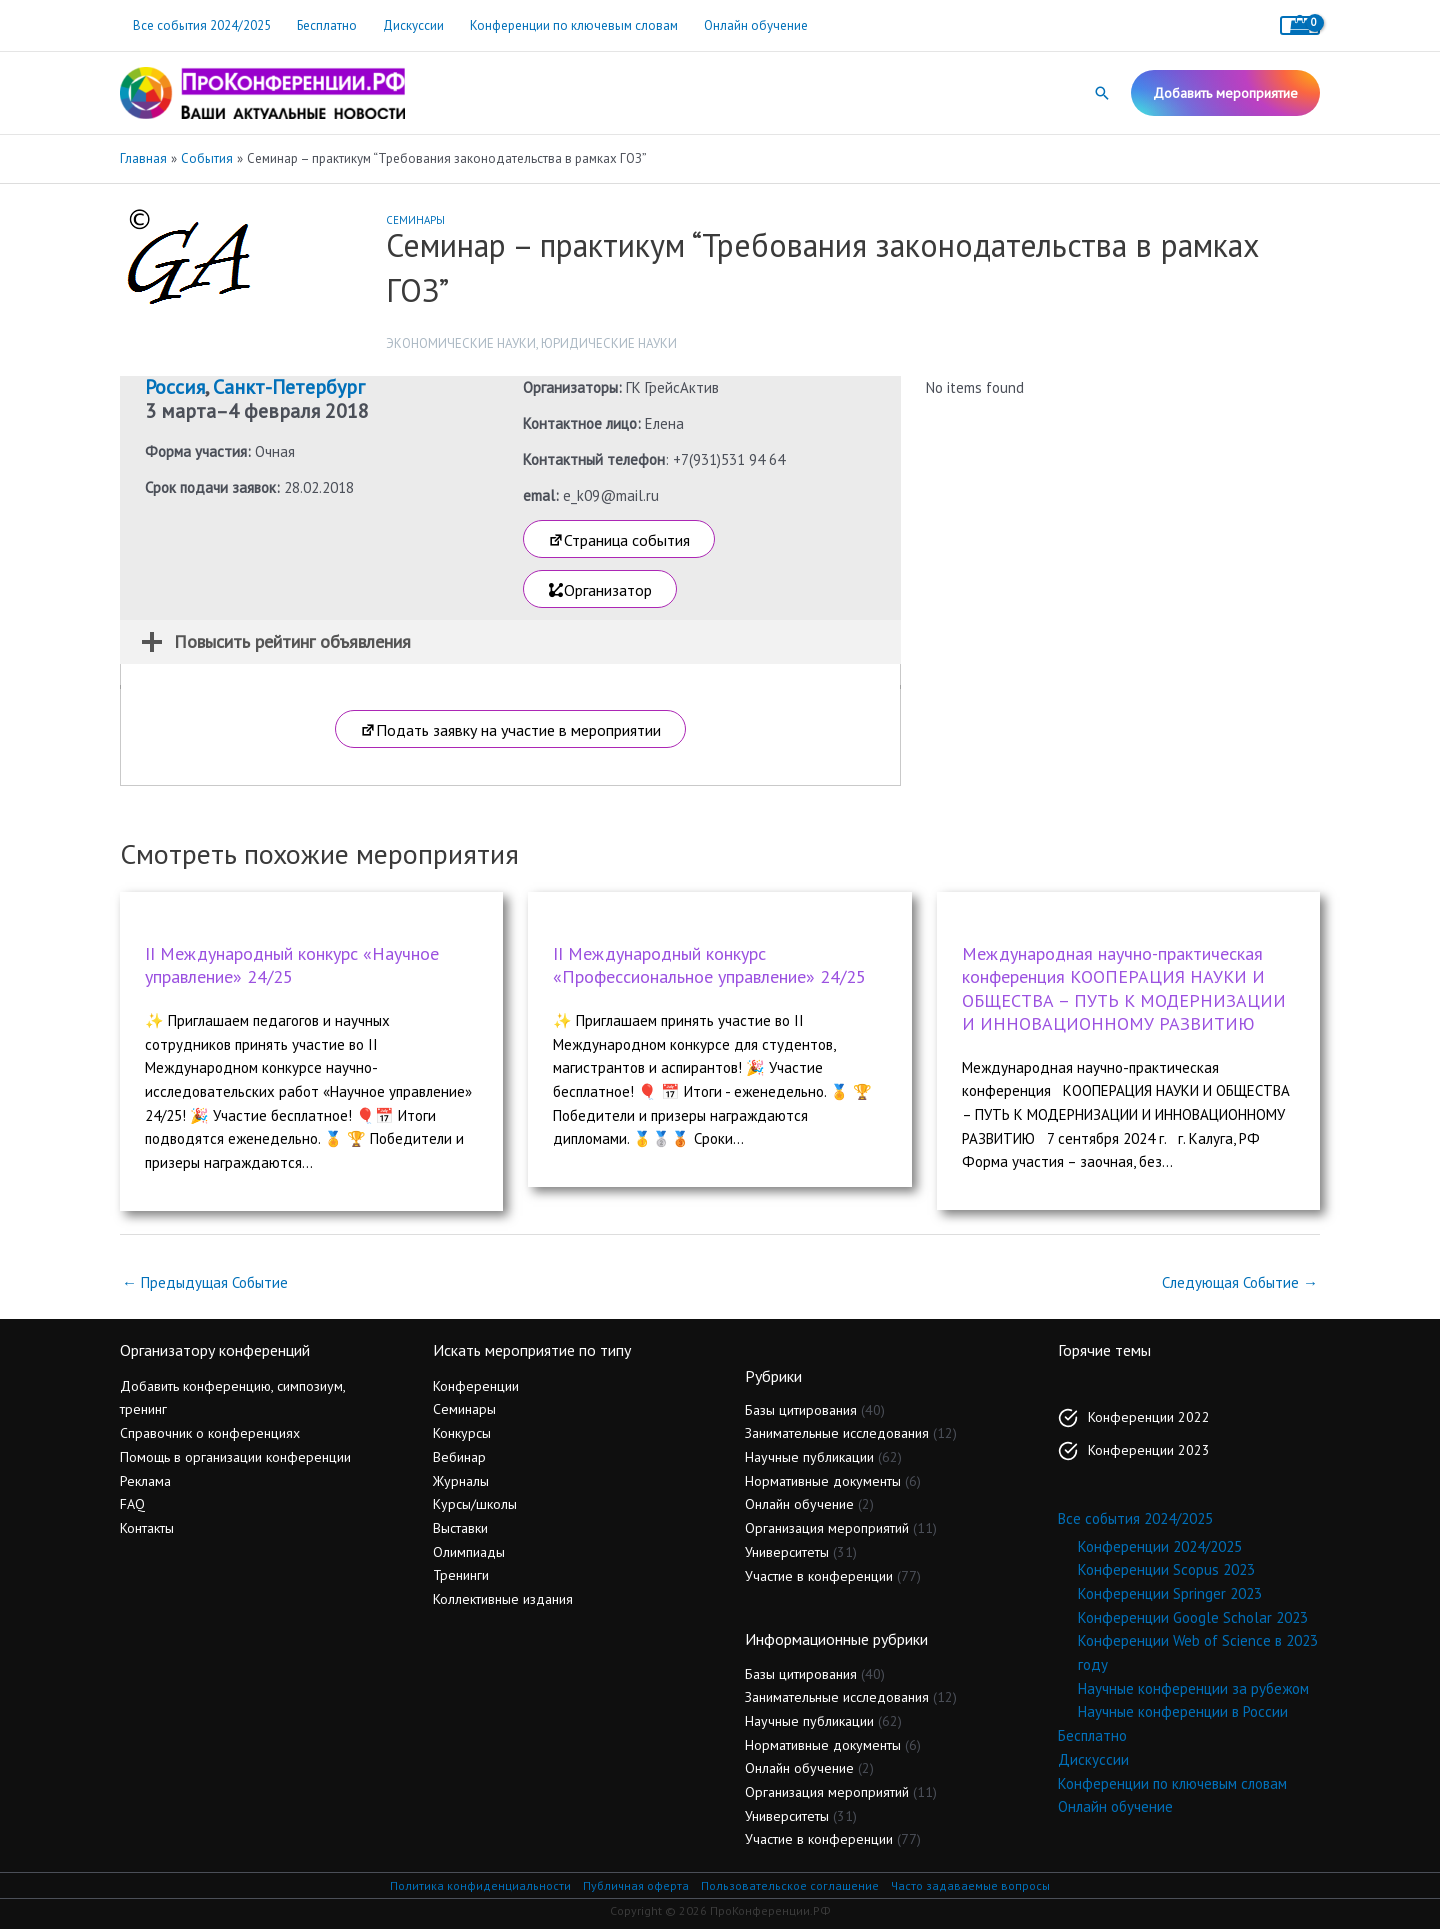  I want to click on Вебинар, so click(459, 1457).